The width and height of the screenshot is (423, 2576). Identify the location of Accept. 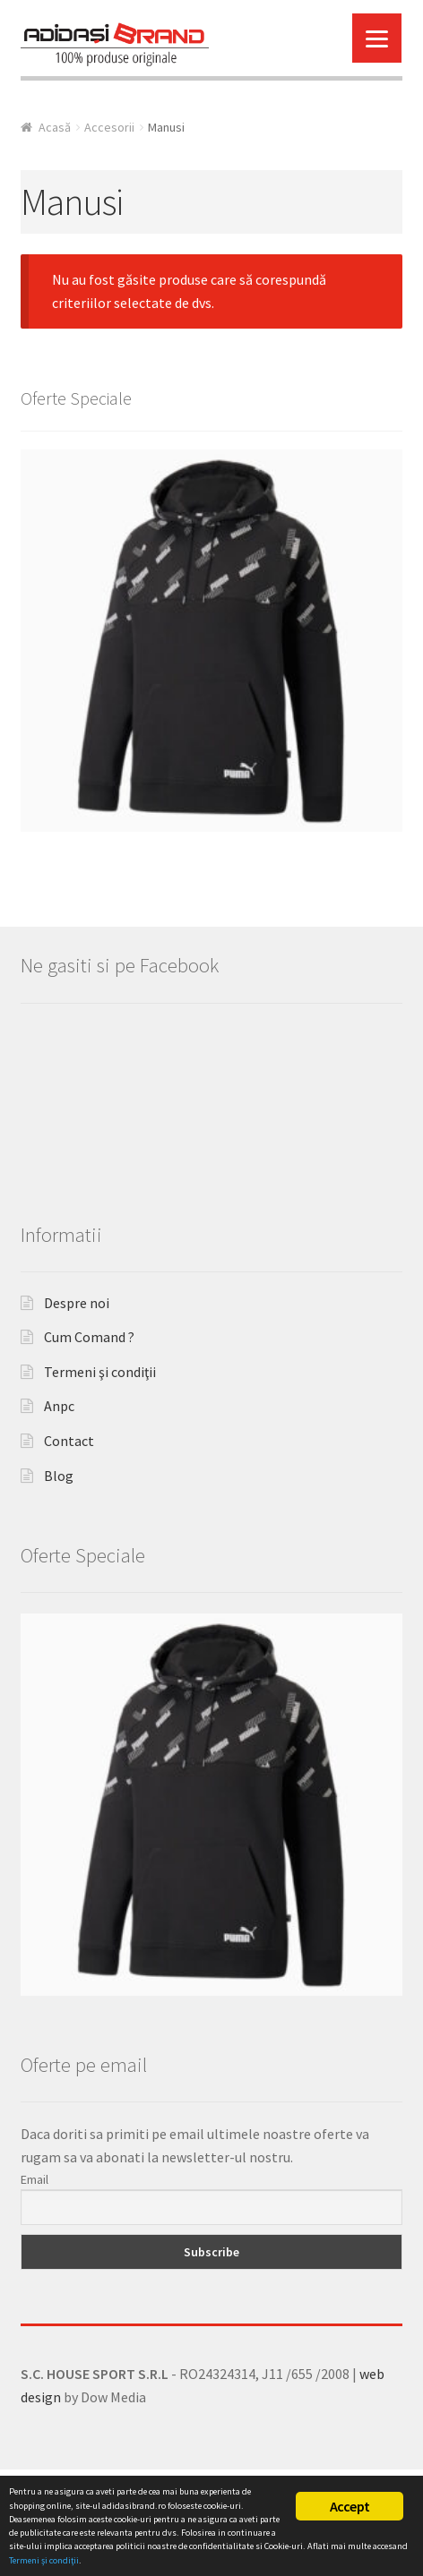
(349, 2506).